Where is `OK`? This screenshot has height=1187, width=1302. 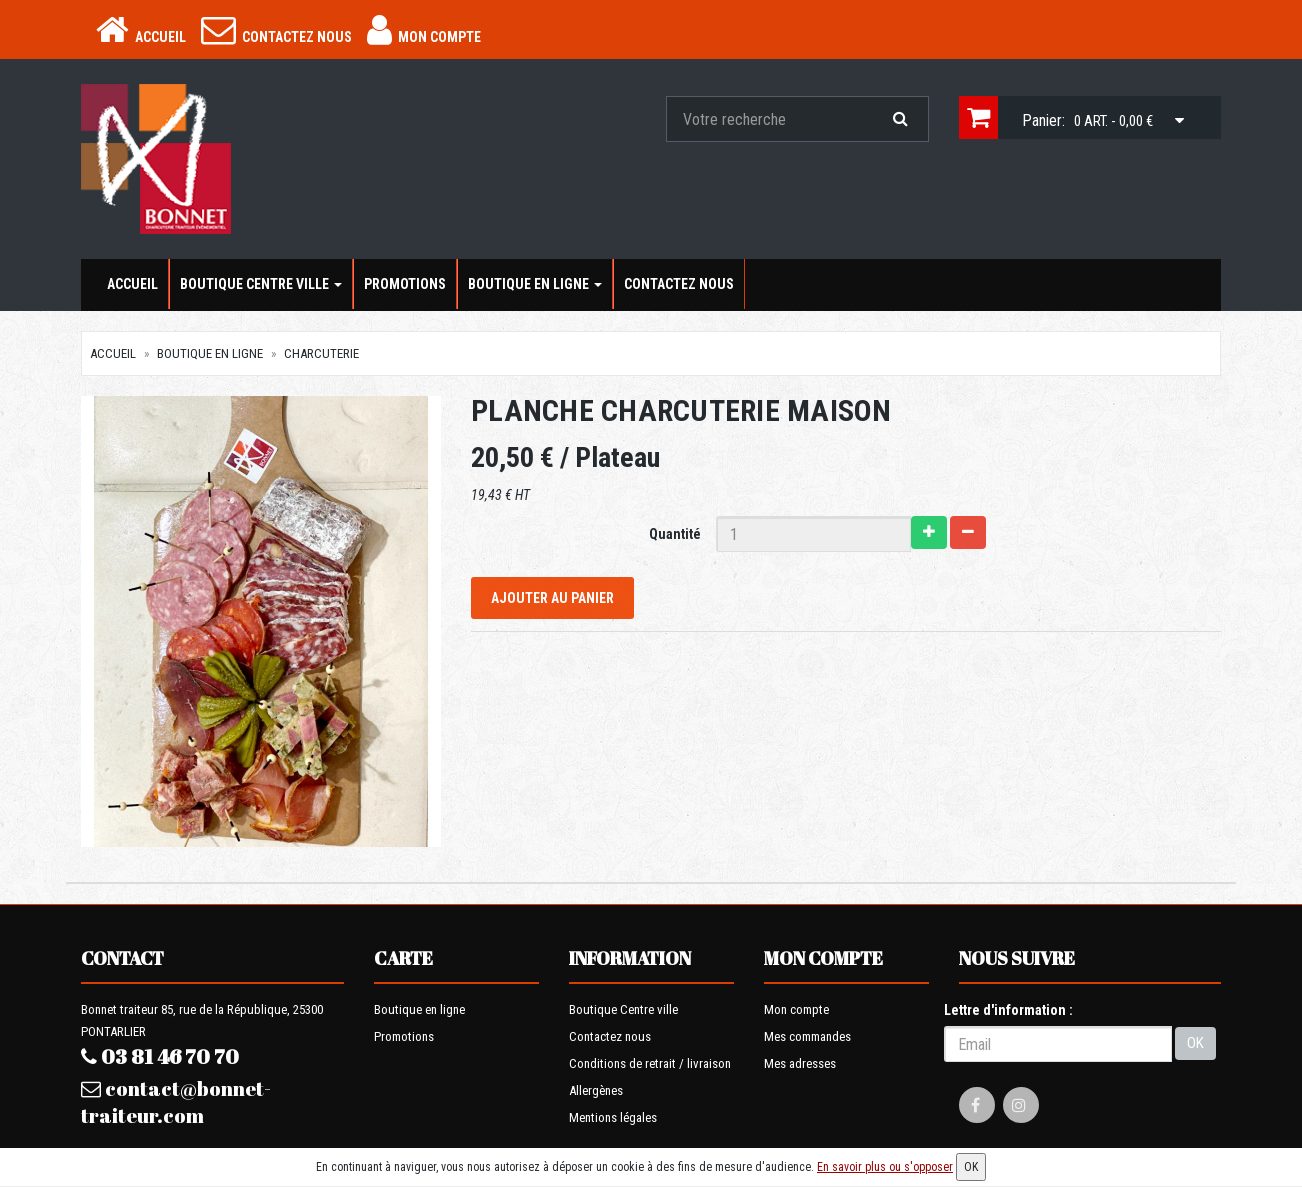 OK is located at coordinates (1195, 1043).